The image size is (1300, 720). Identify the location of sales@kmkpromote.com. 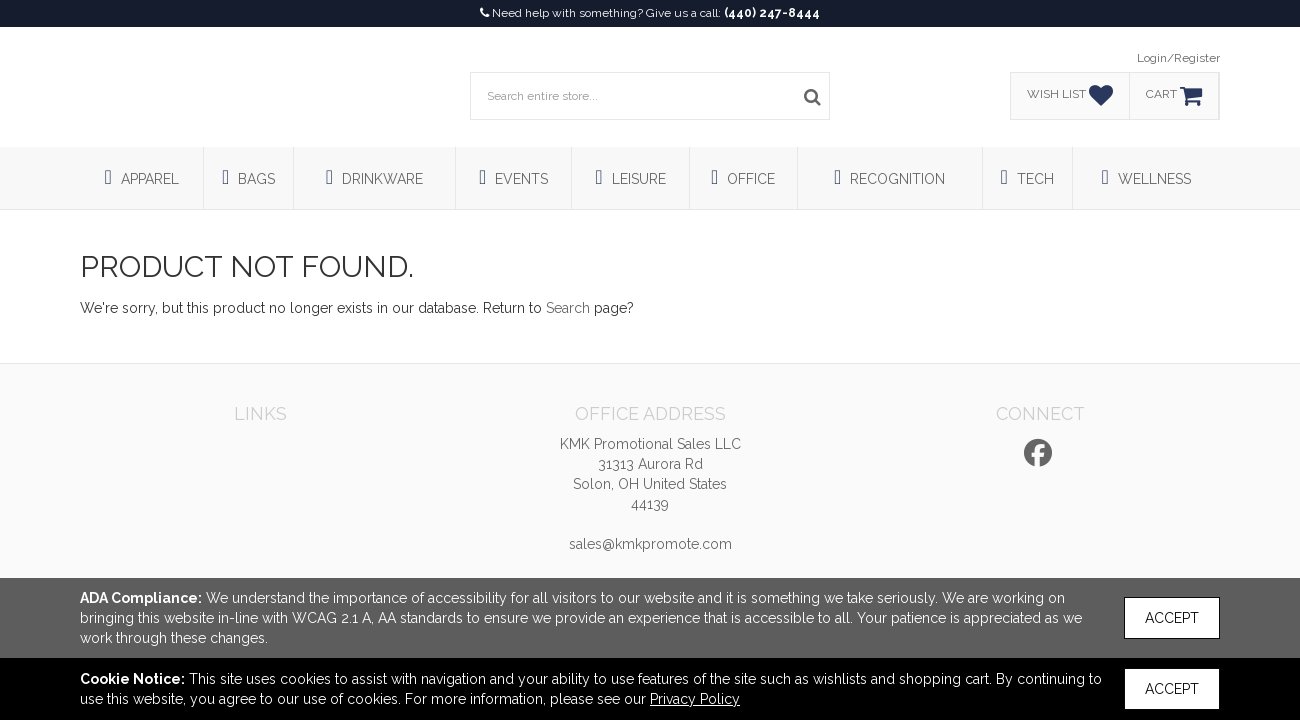
(650, 544).